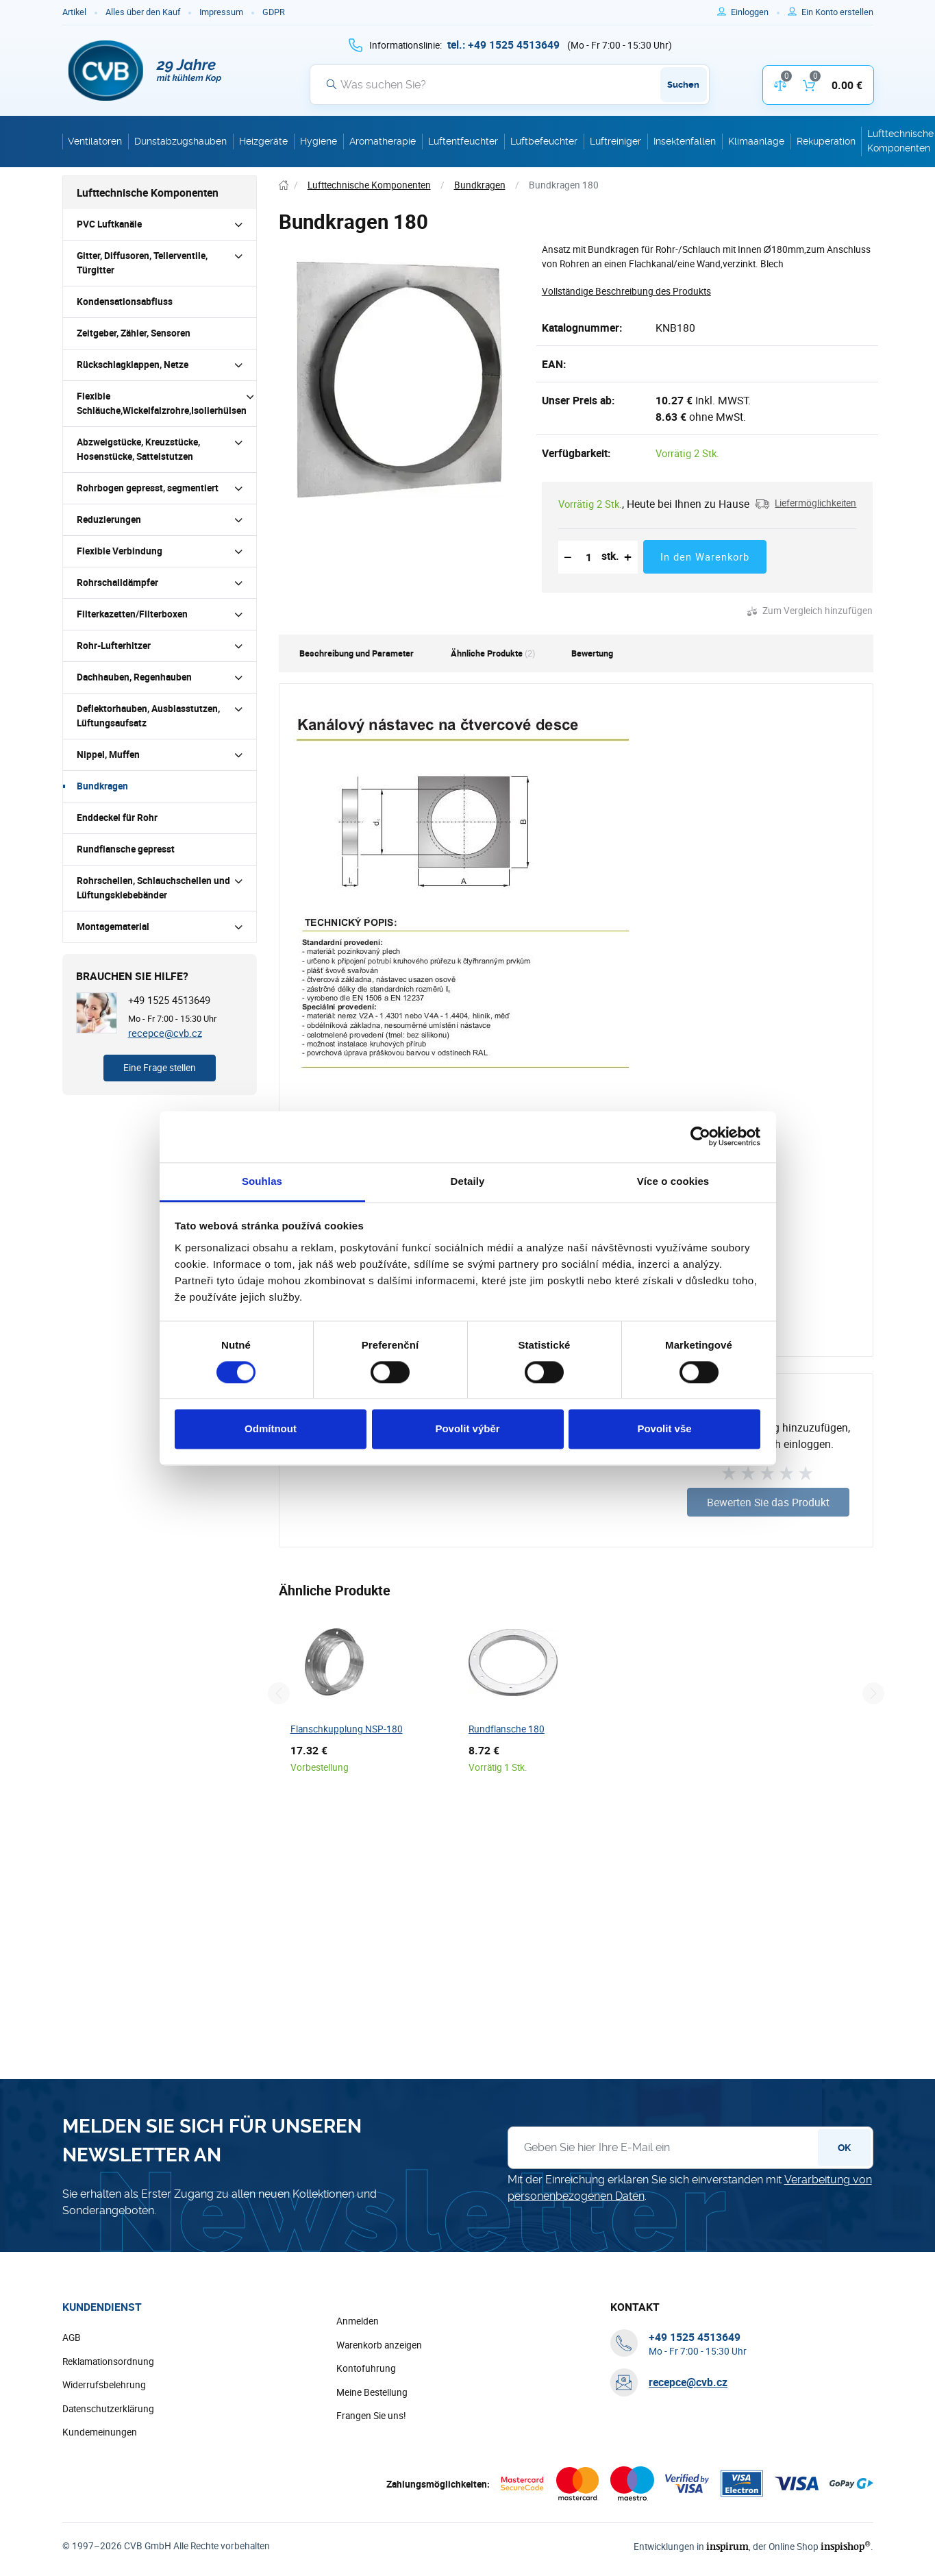  What do you see at coordinates (148, 488) in the screenshot?
I see `Rohrbogen gepresst, segmentiert` at bounding box center [148, 488].